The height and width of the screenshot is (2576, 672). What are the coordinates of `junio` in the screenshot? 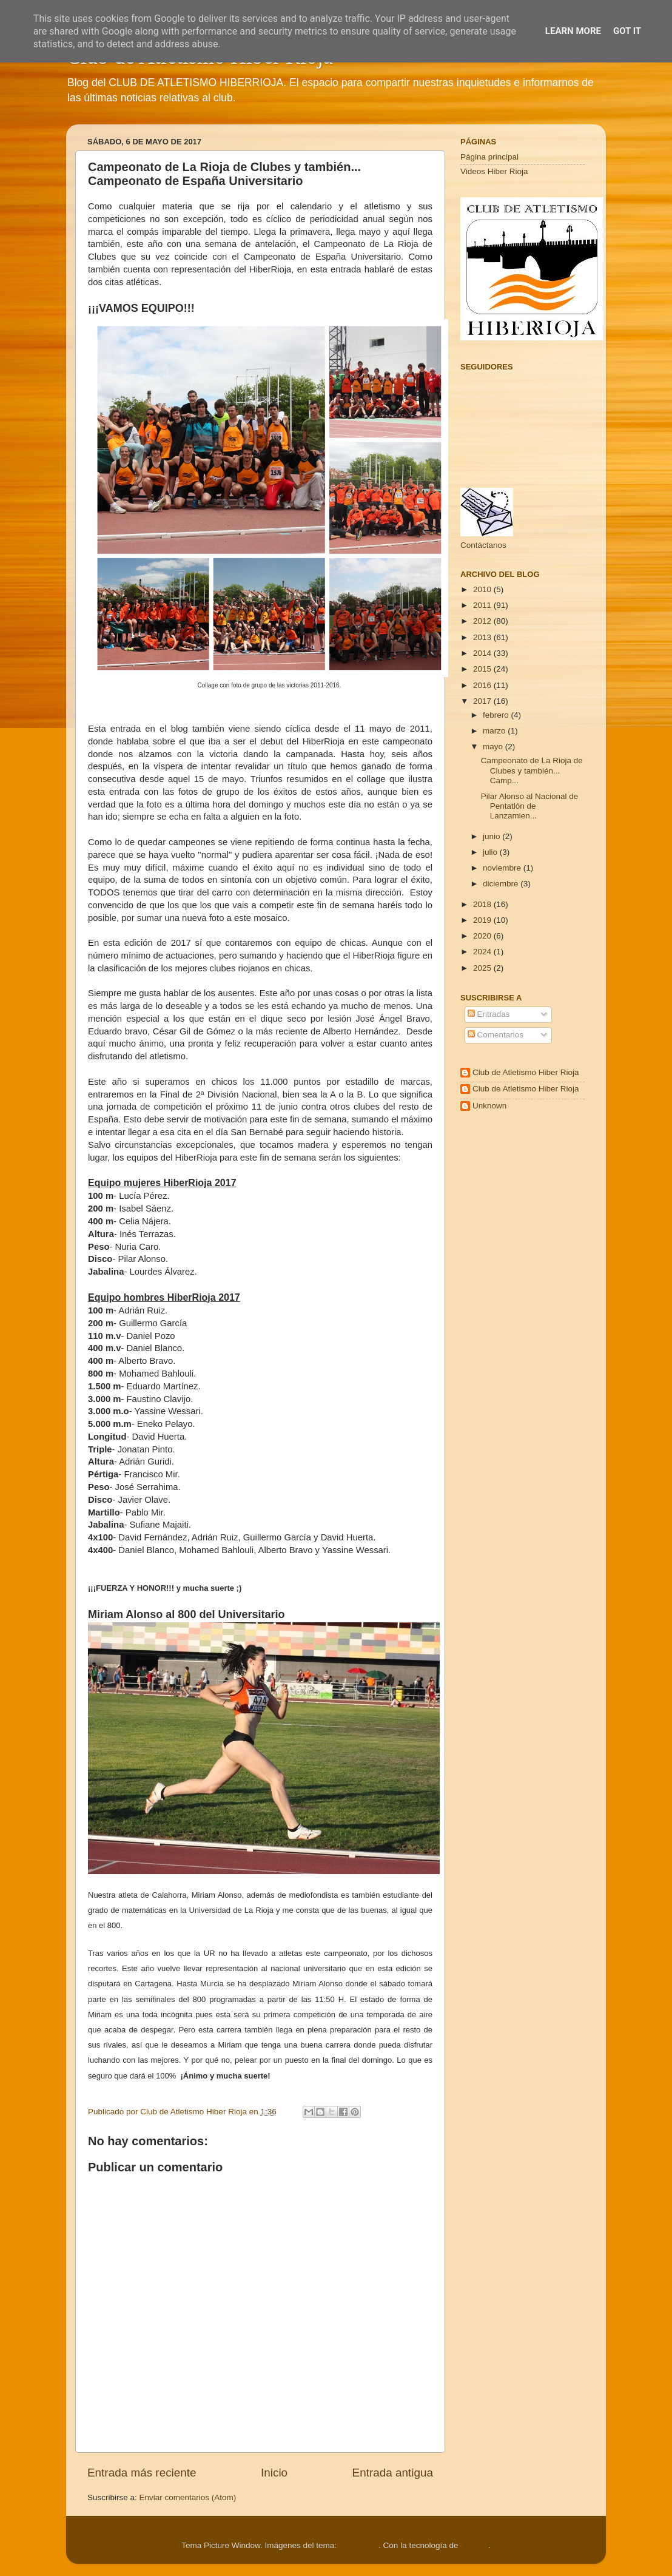 It's located at (492, 836).